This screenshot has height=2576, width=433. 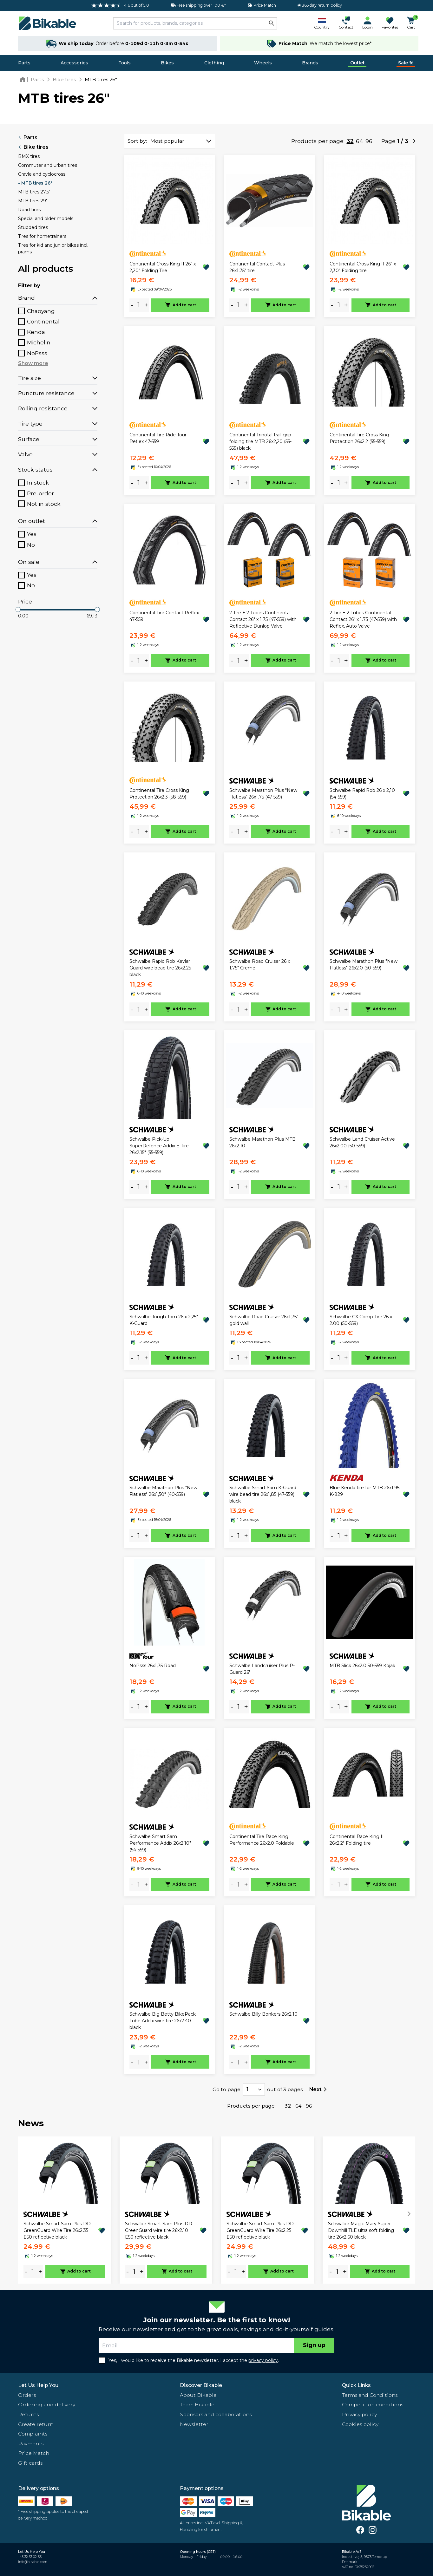 I want to click on Let Us Help You, so click(x=38, y=2385).